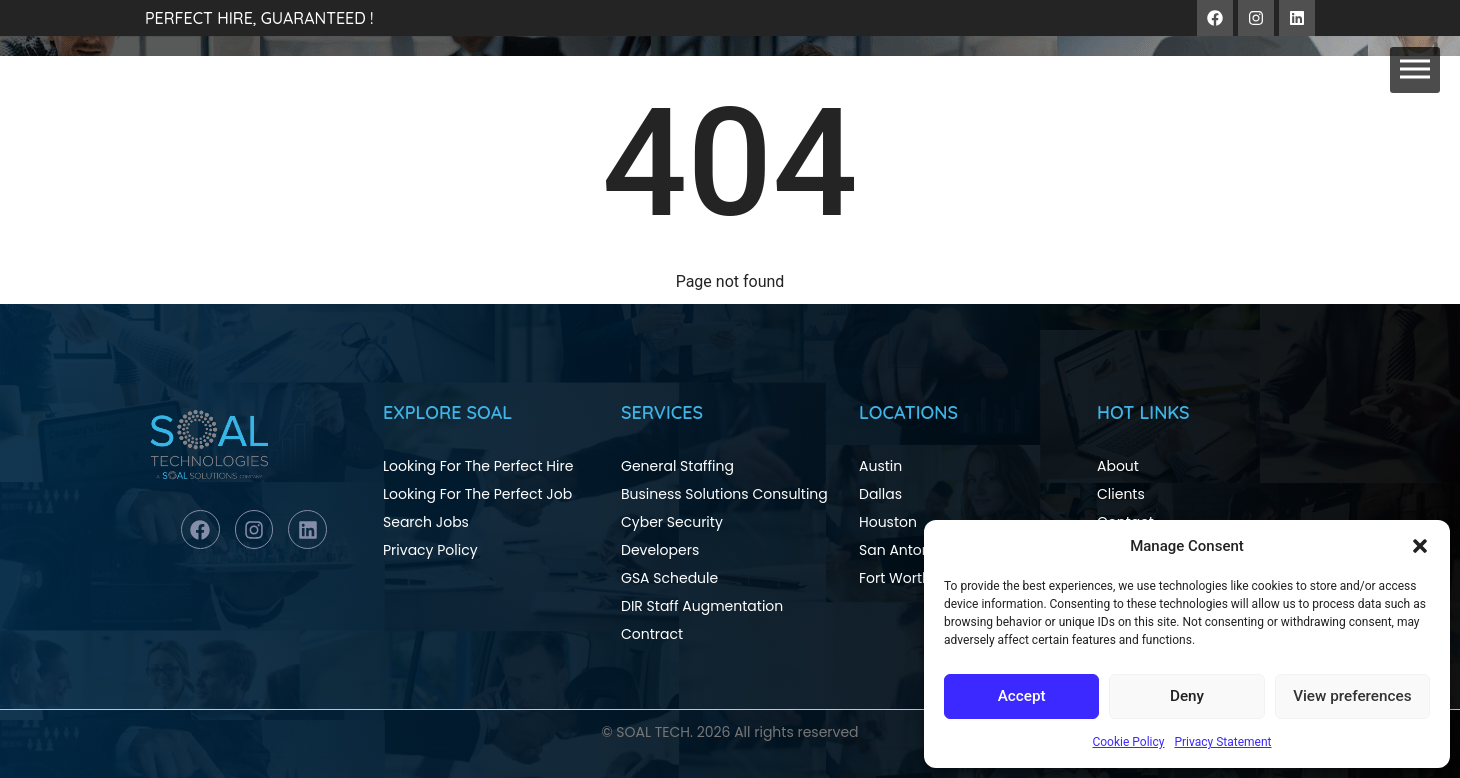  What do you see at coordinates (1121, 494) in the screenshot?
I see `Clients` at bounding box center [1121, 494].